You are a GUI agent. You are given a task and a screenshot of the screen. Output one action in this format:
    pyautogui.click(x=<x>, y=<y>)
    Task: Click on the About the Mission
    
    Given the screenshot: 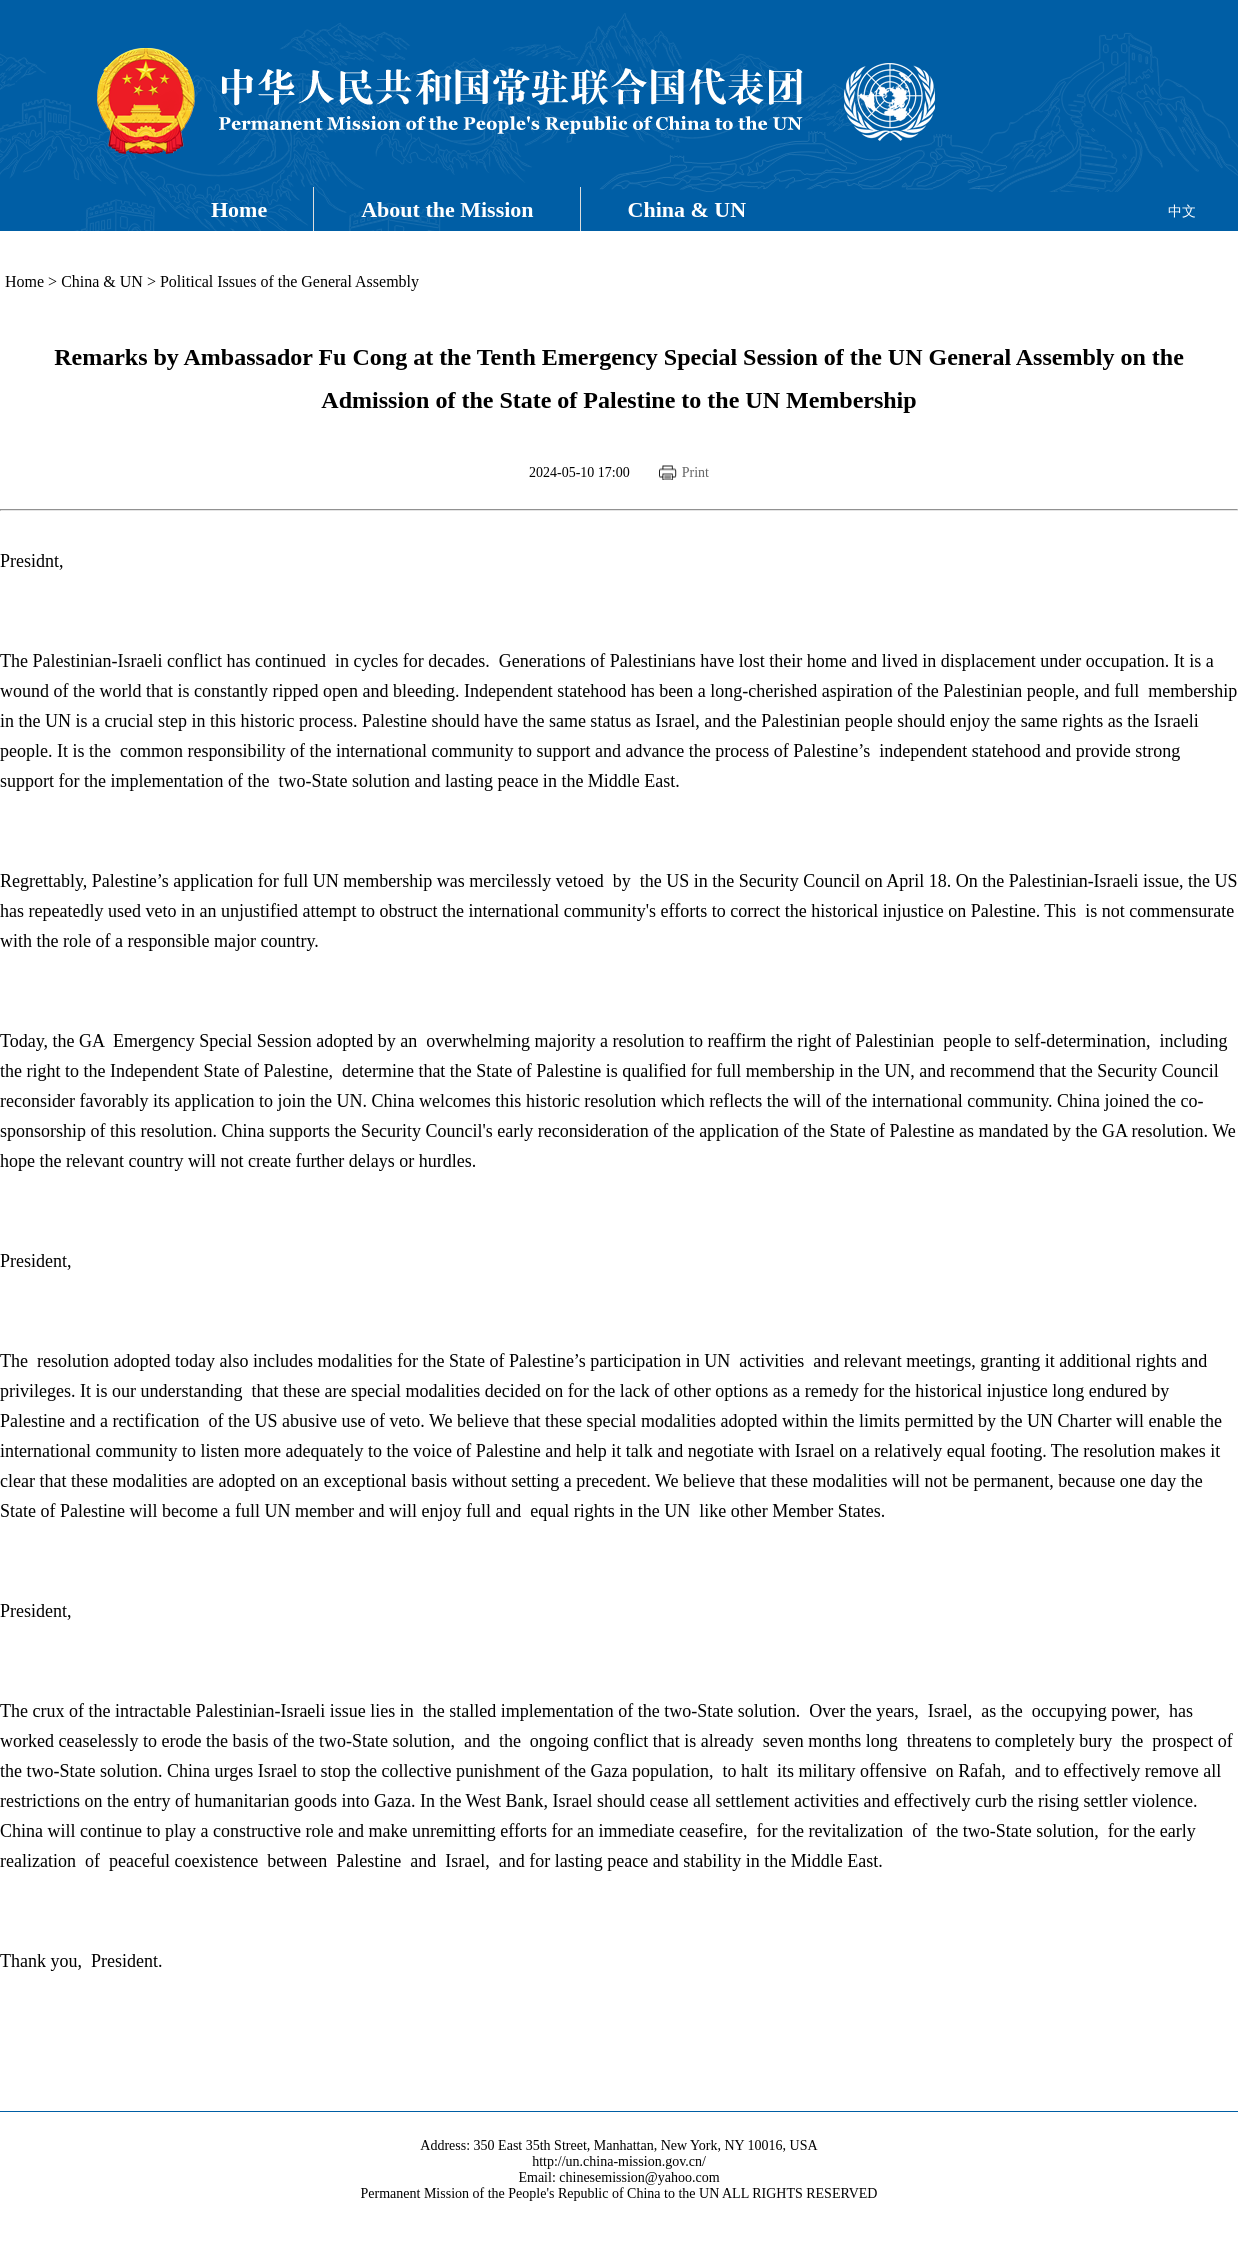 What is the action you would take?
    pyautogui.click(x=447, y=209)
    